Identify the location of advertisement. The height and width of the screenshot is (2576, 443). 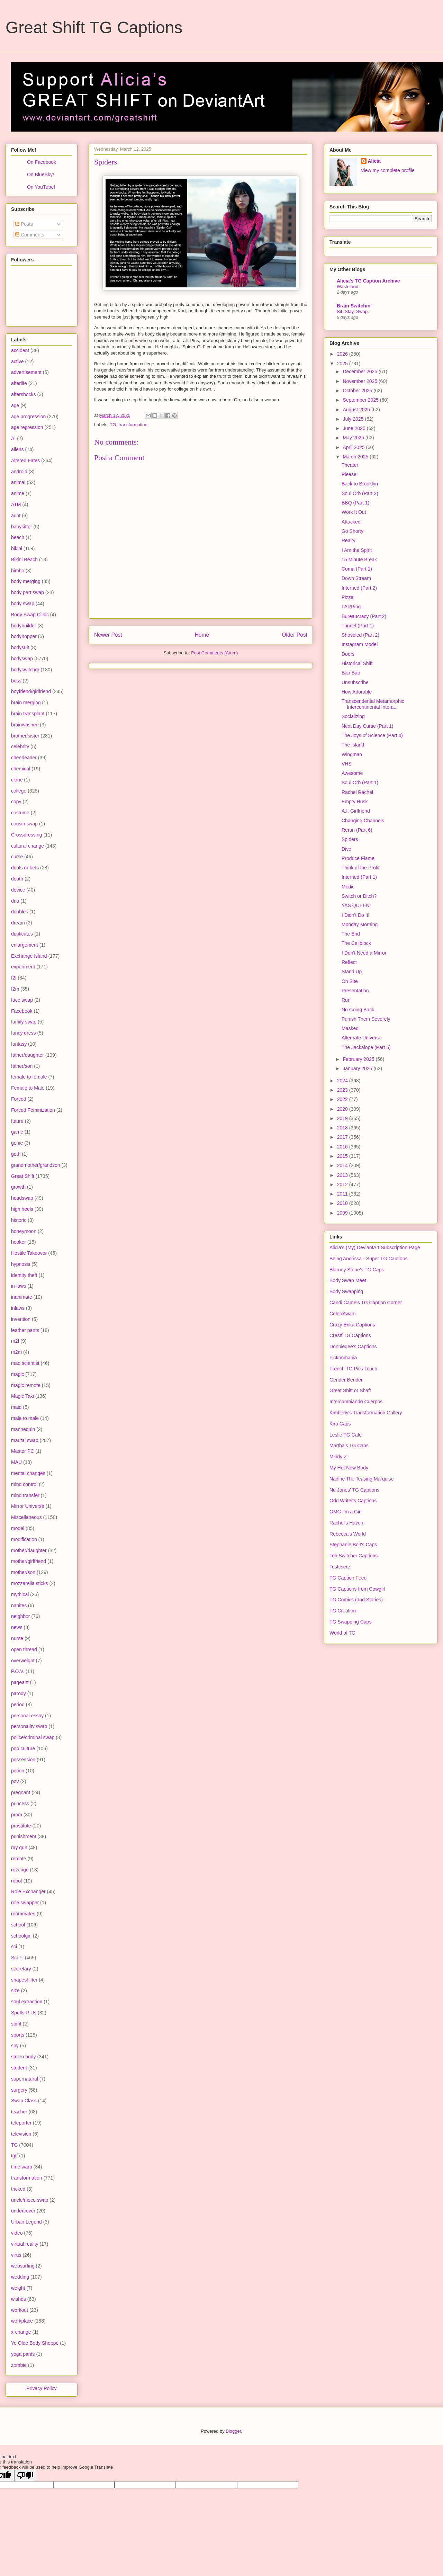
(26, 372).